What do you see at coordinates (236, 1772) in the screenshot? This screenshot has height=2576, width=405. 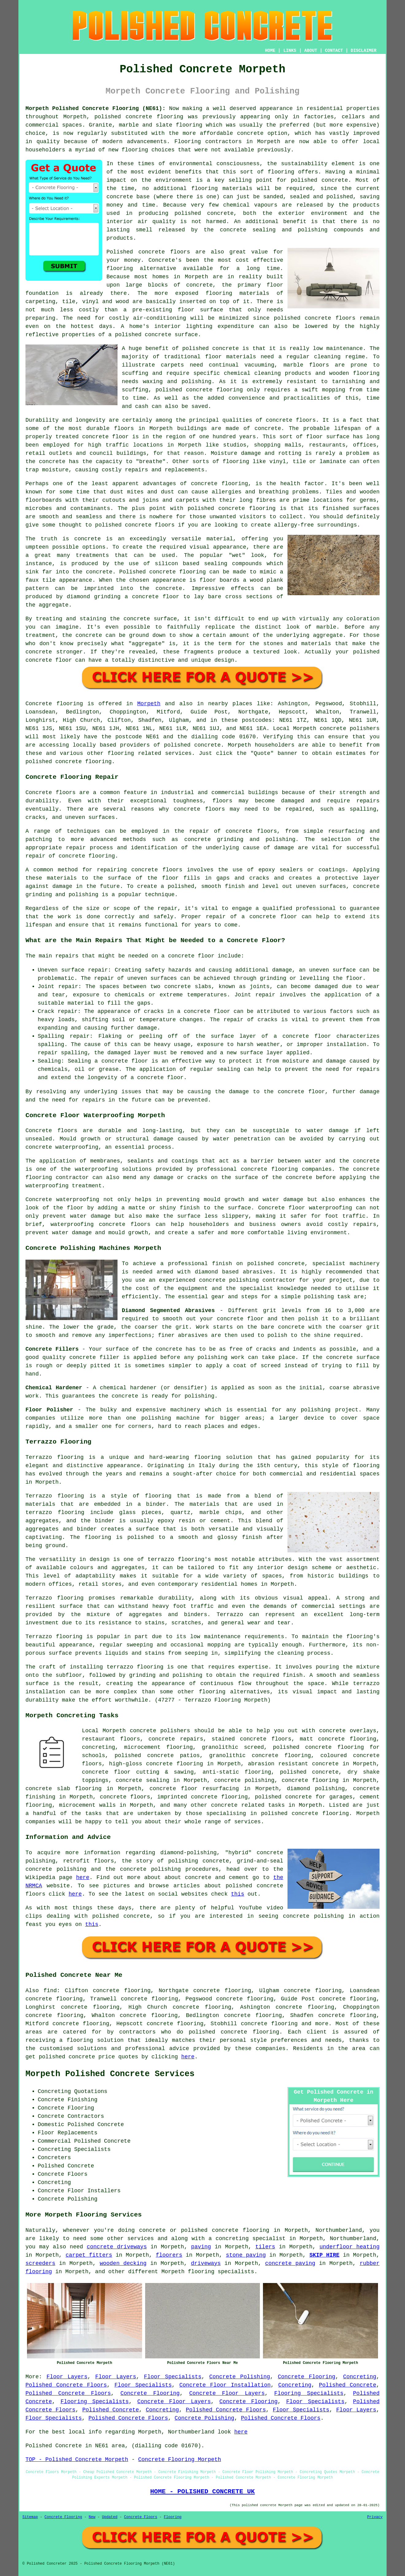 I see `anti-static flooring` at bounding box center [236, 1772].